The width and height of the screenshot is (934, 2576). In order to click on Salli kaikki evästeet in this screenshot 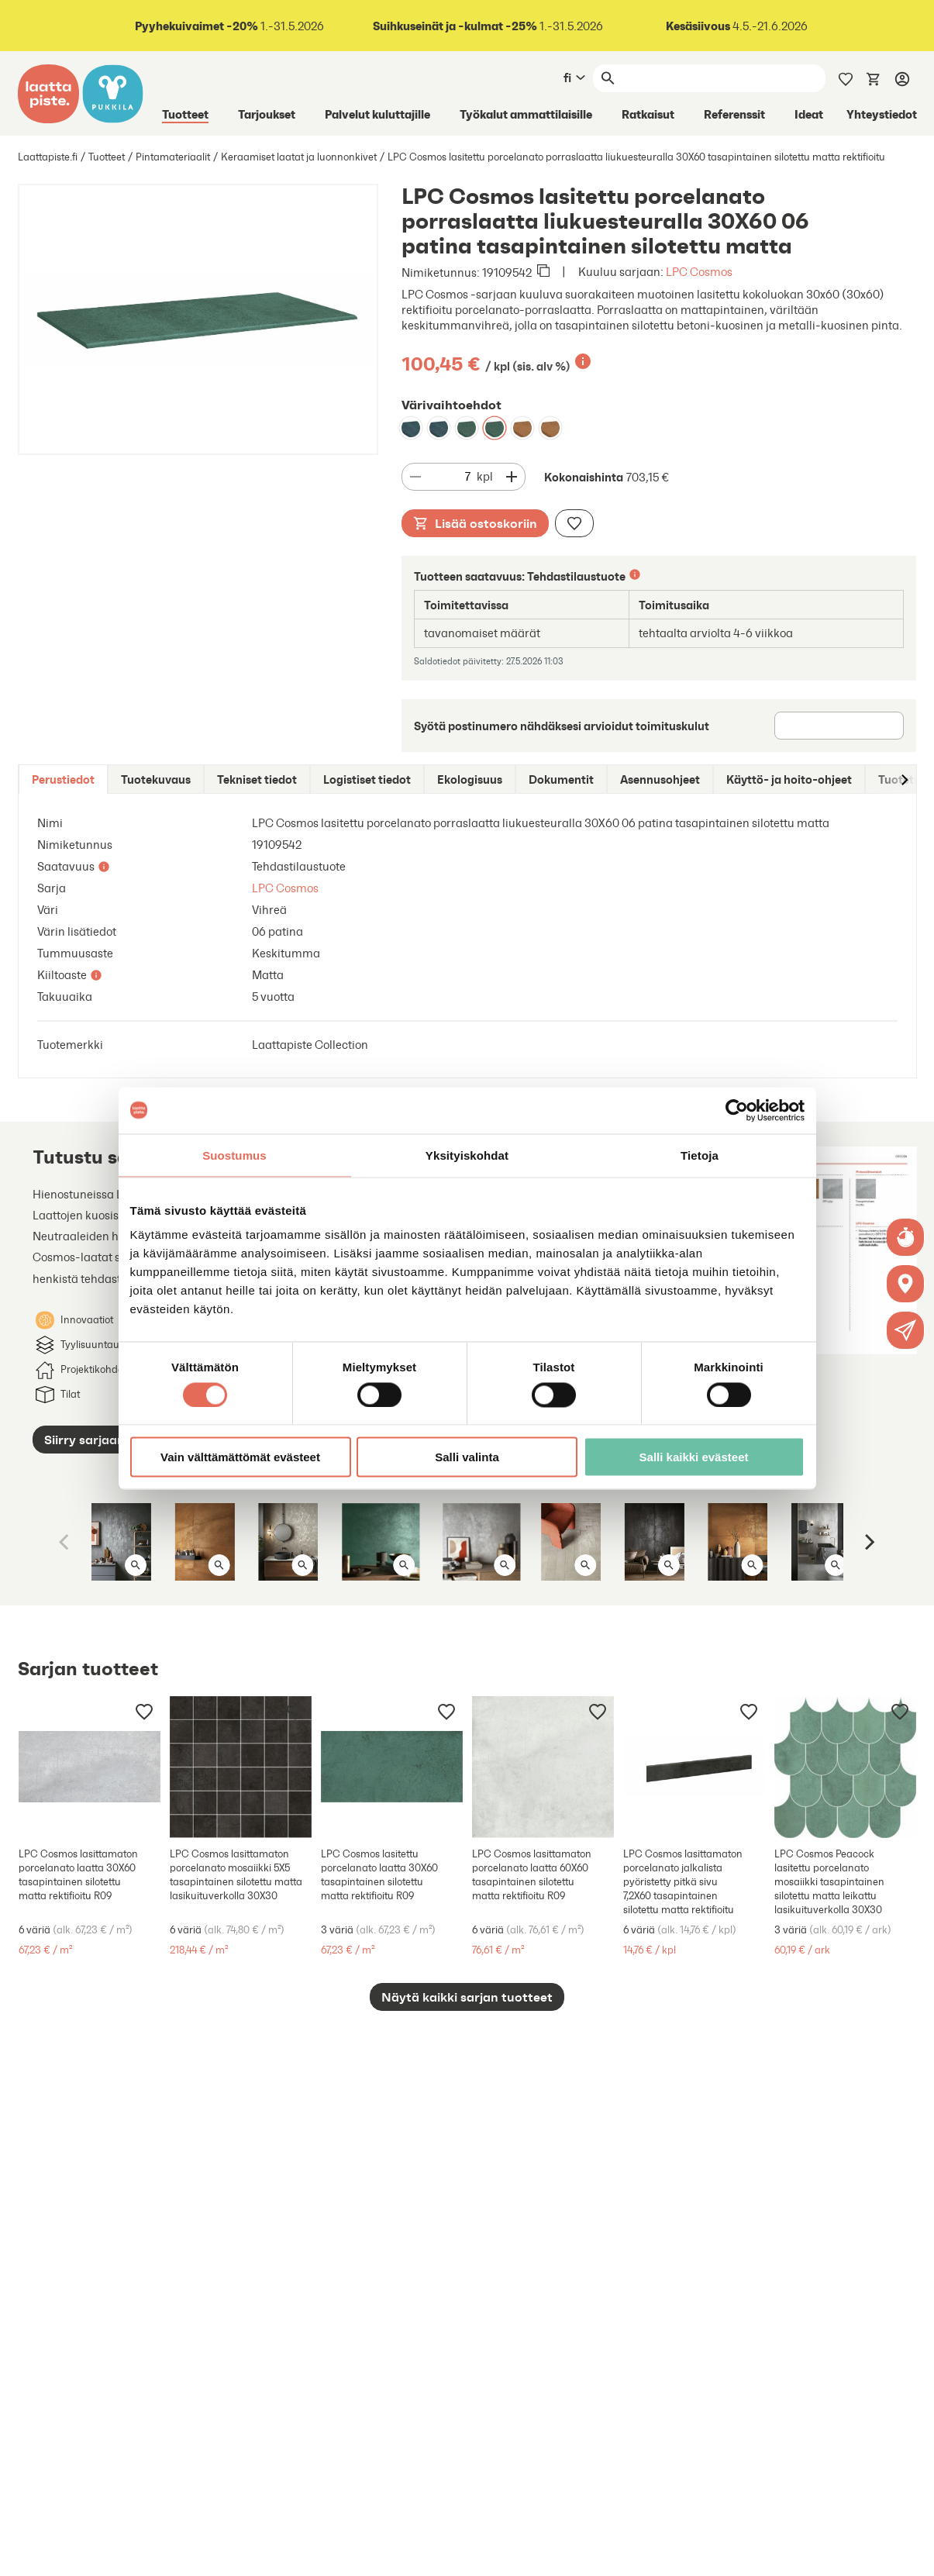, I will do `click(694, 1457)`.